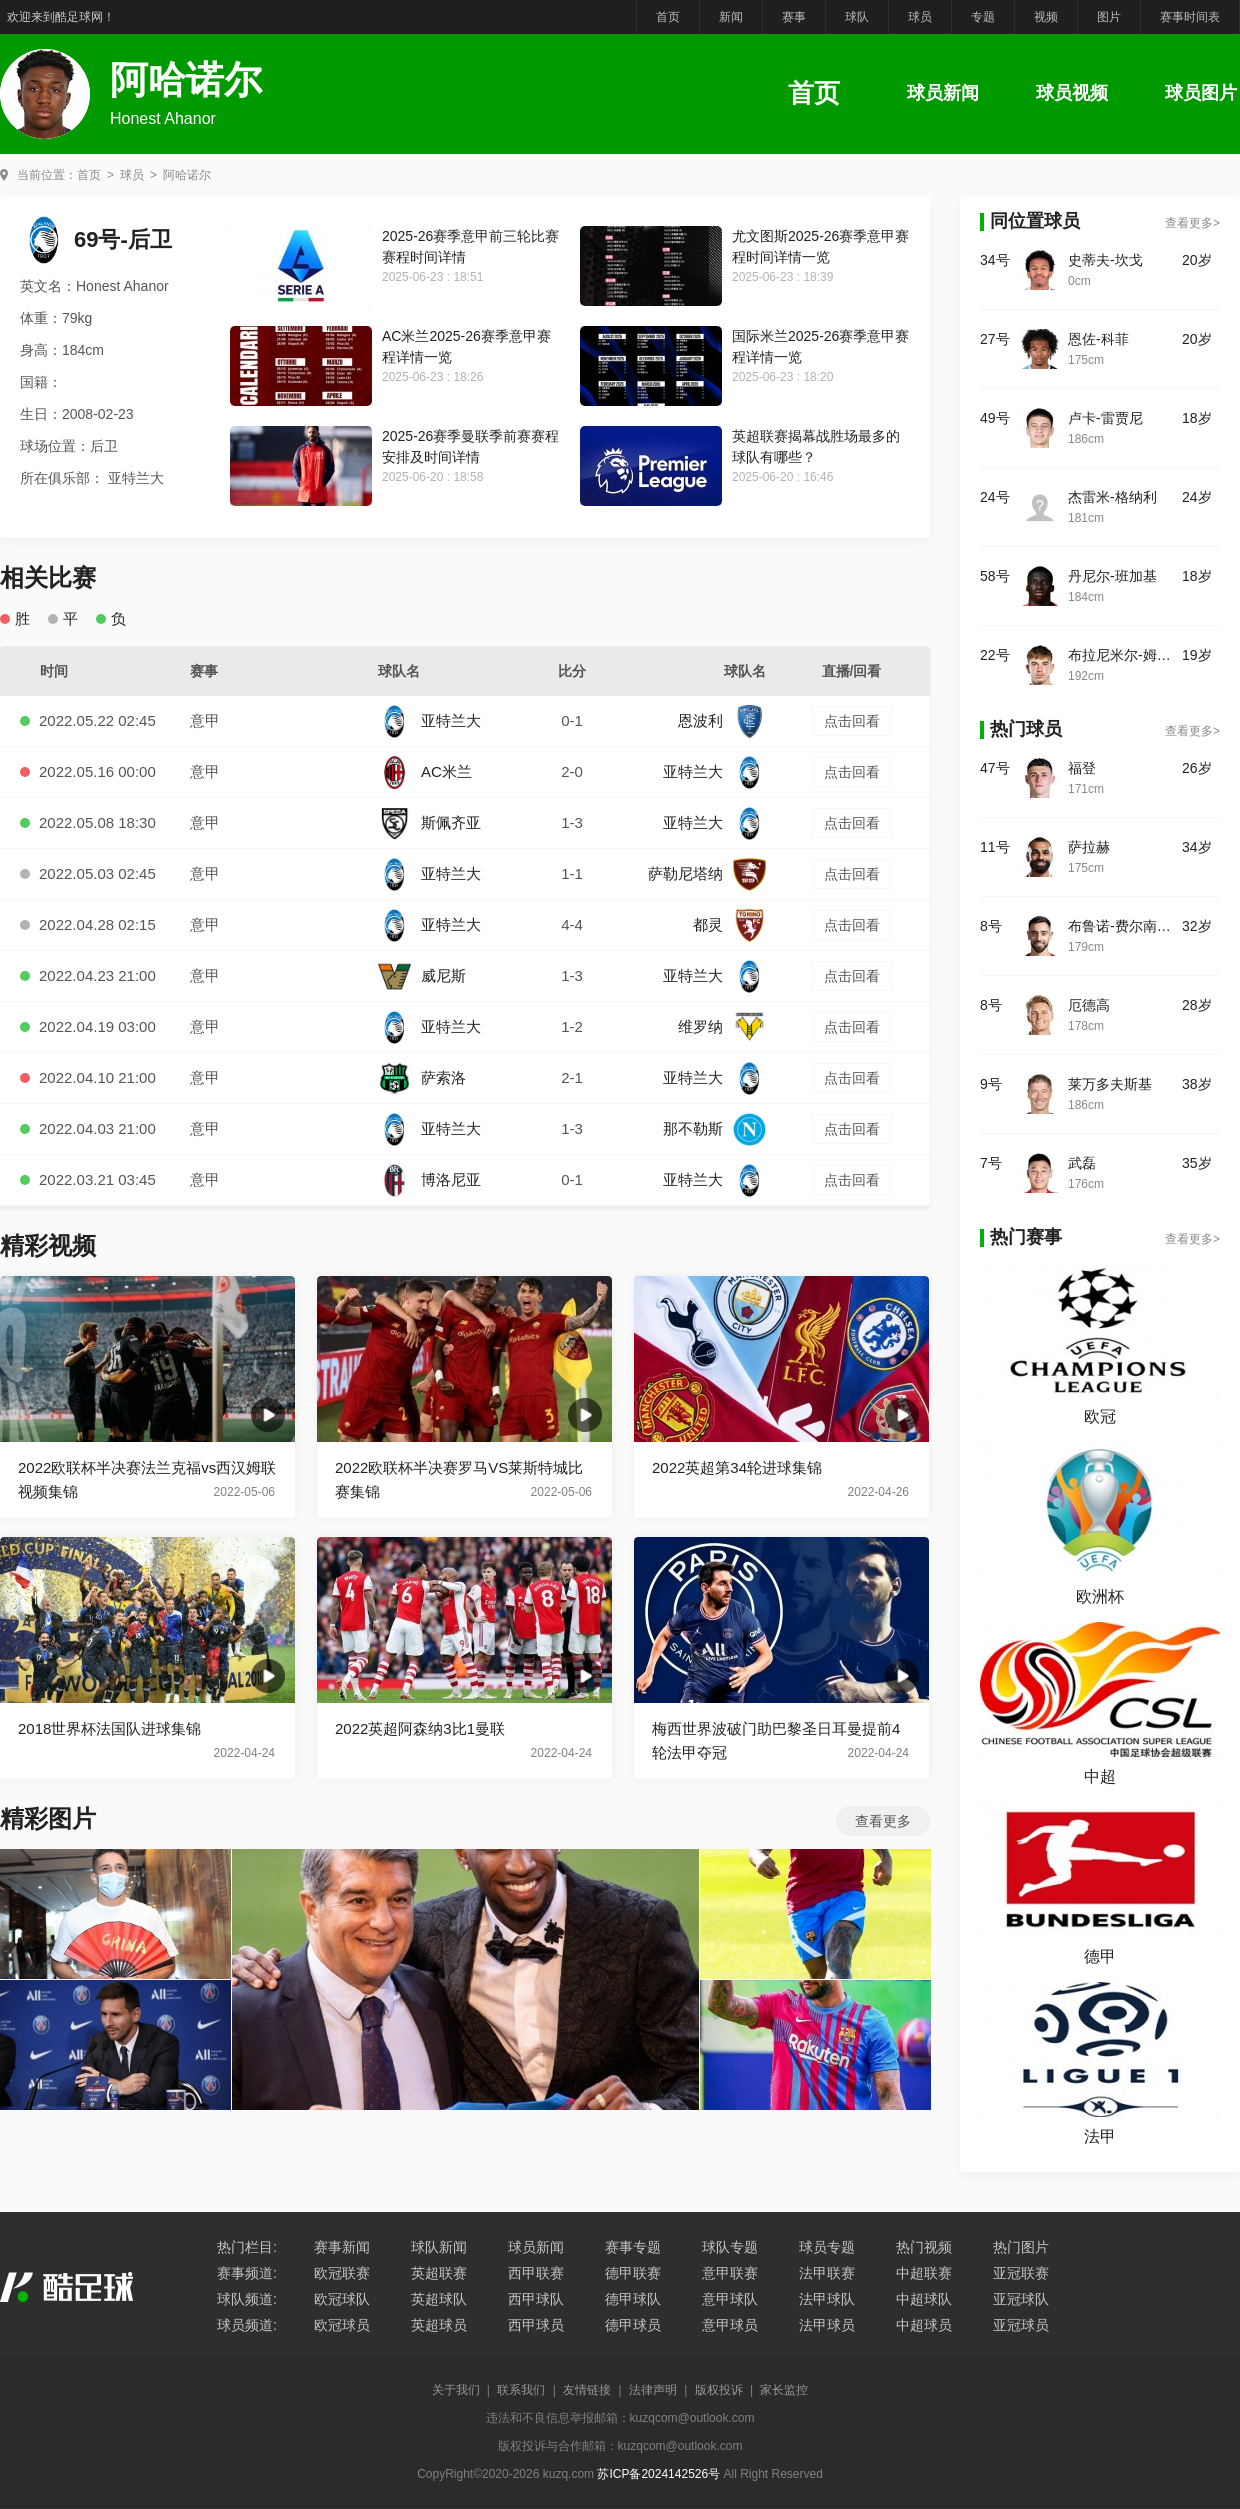  Describe the element at coordinates (857, 17) in the screenshot. I see `球队` at that location.